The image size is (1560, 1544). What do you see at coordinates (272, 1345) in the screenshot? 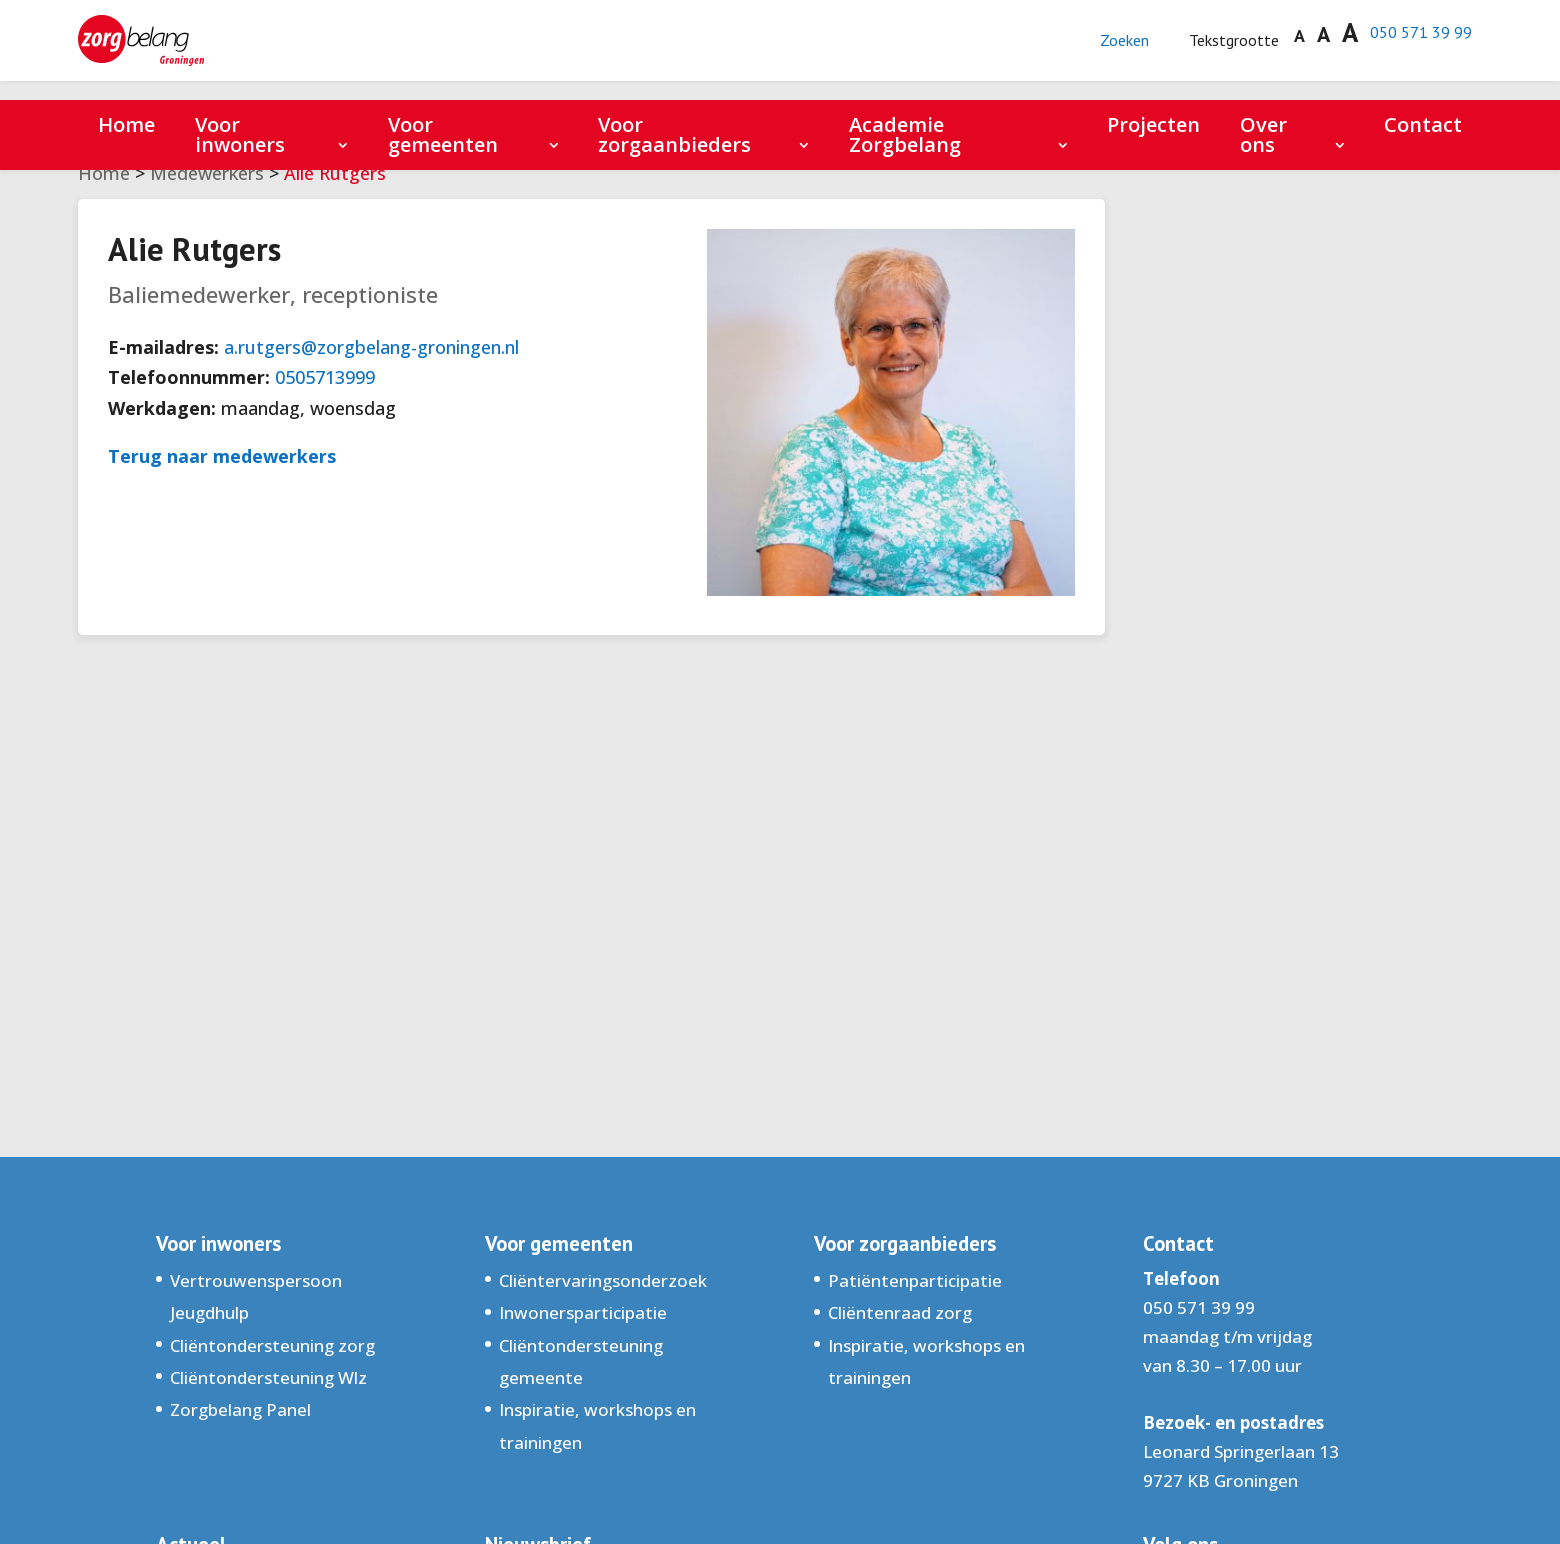
I see `Cliëntondersteuning zorg` at bounding box center [272, 1345].